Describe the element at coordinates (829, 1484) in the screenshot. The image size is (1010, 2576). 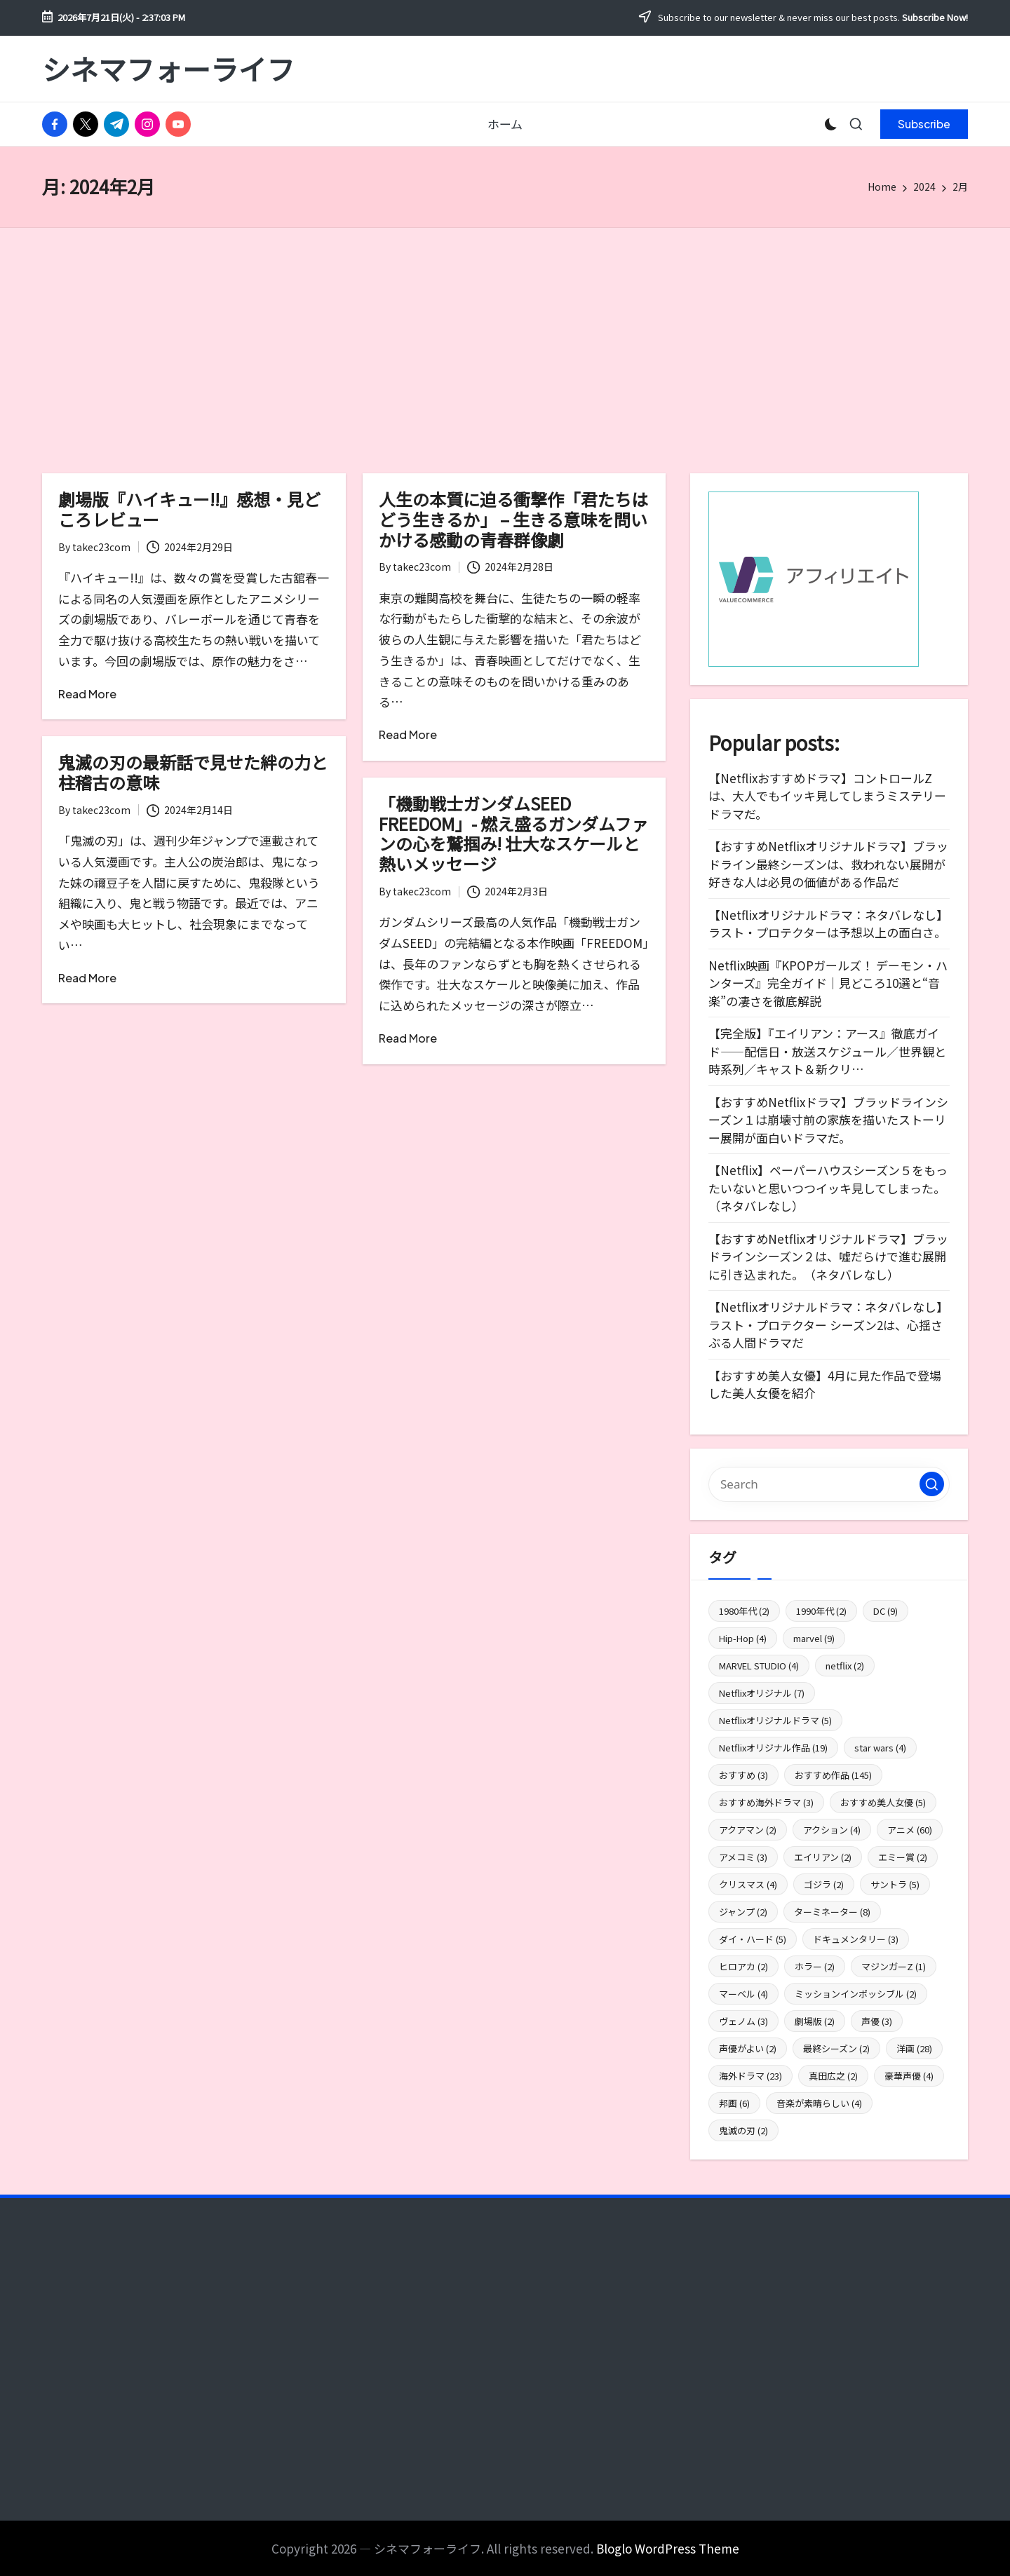
I see `[Enter search keywords]` at that location.